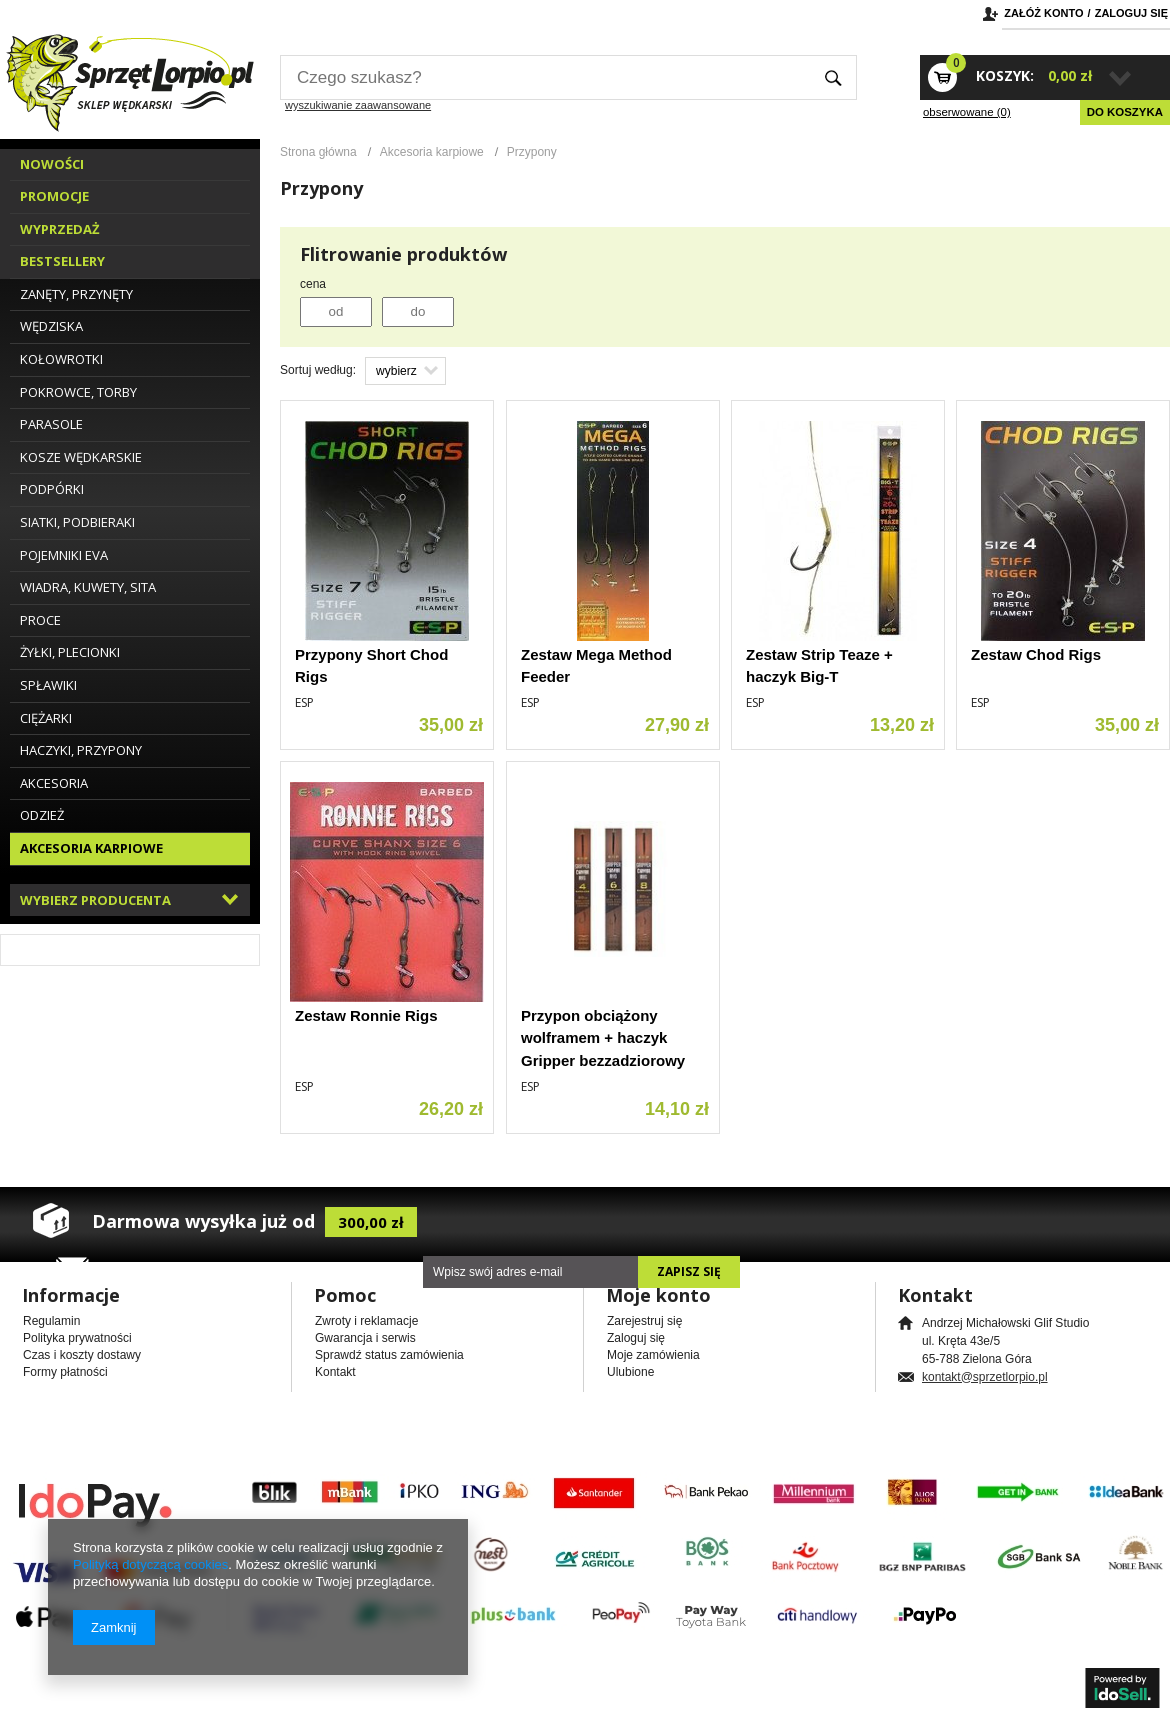 The height and width of the screenshot is (1723, 1170). I want to click on Akcesoria karpiowe, so click(432, 152).